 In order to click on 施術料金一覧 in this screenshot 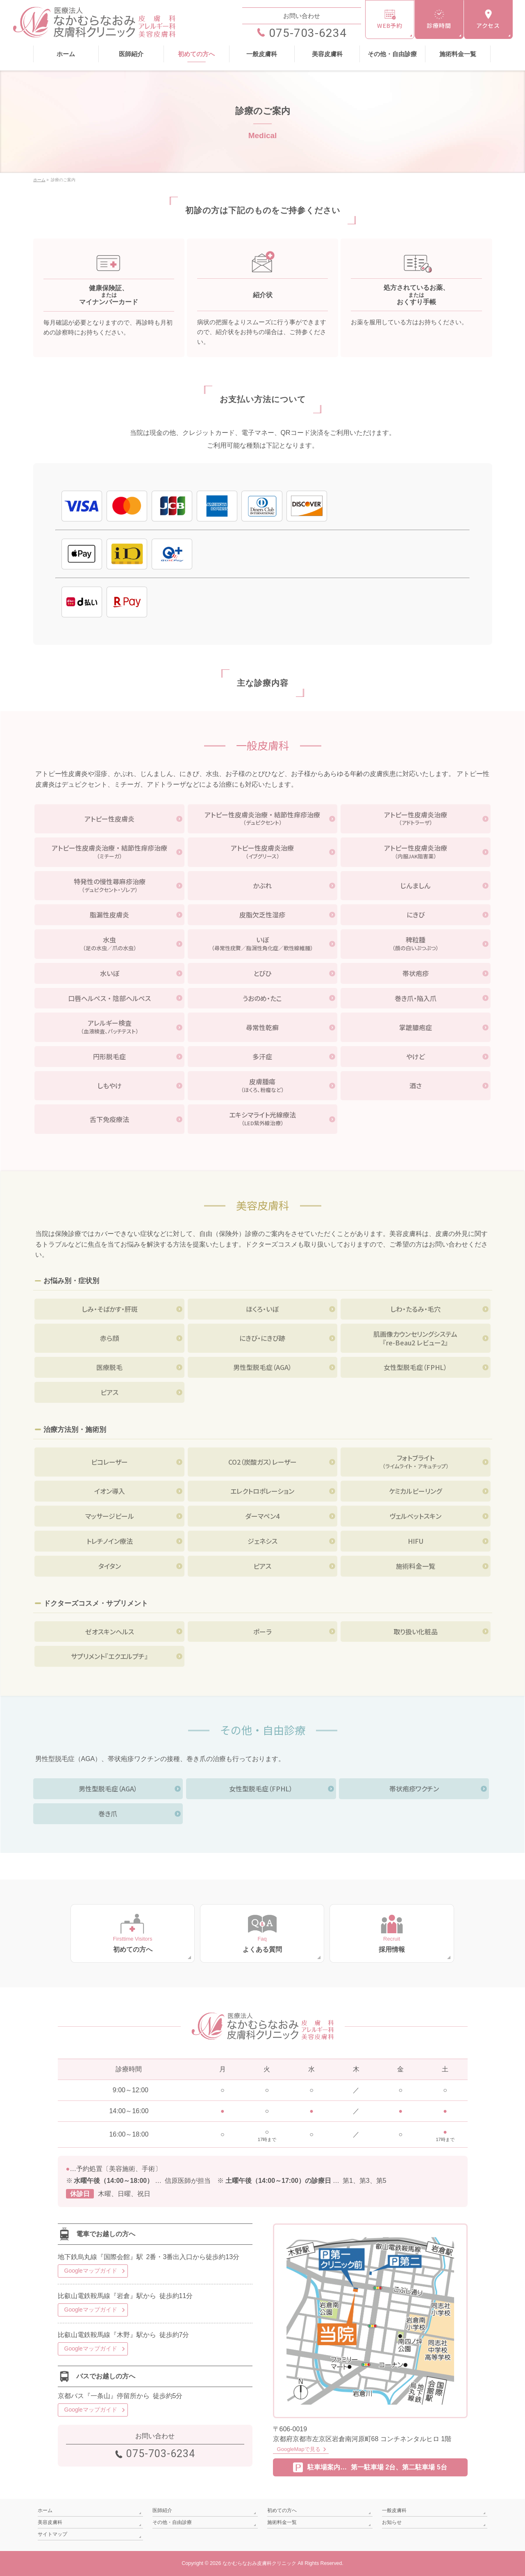, I will do `click(415, 1566)`.